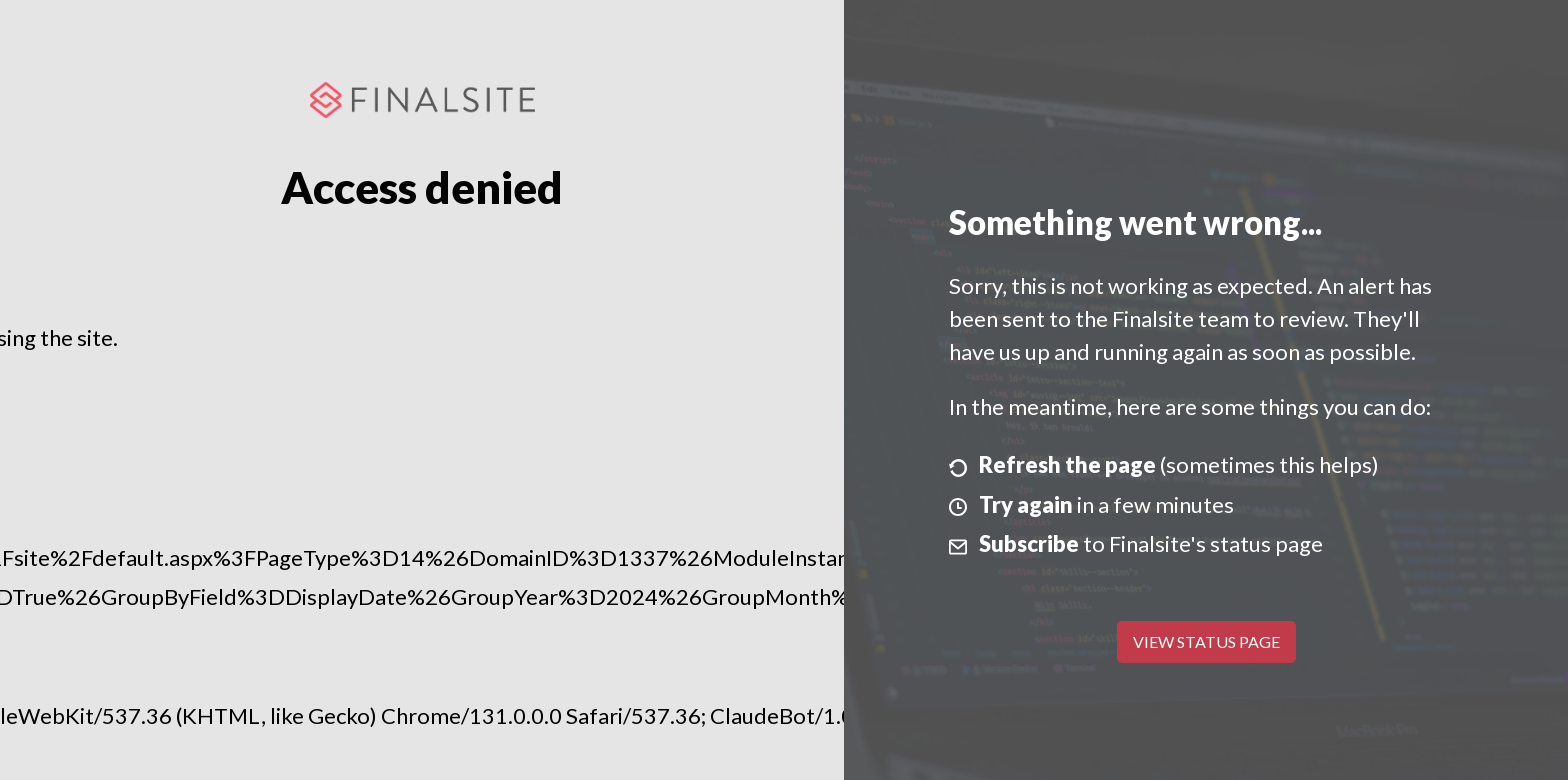  I want to click on View Status Page, so click(1206, 641).